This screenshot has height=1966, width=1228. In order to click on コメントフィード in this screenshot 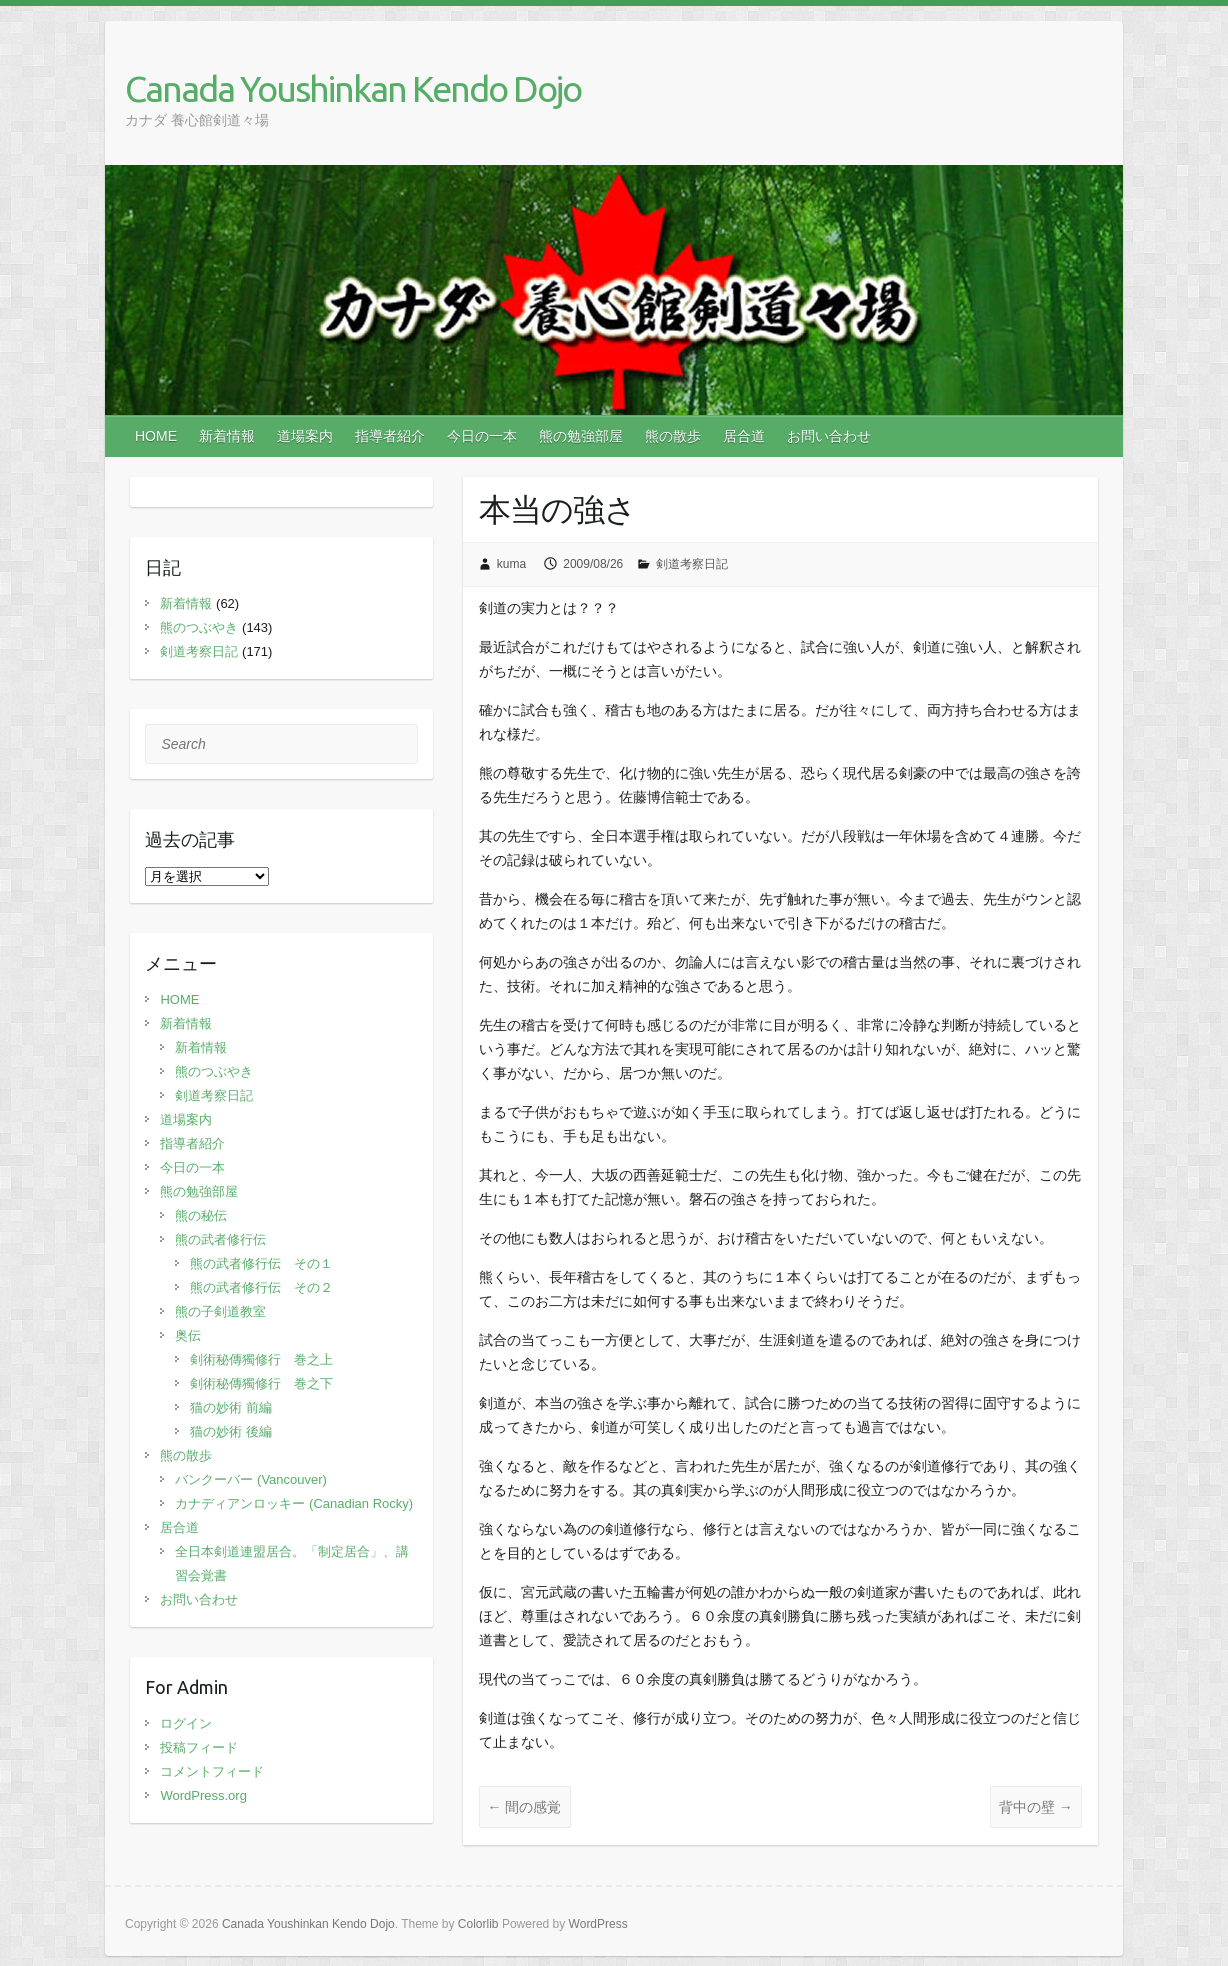, I will do `click(212, 1771)`.